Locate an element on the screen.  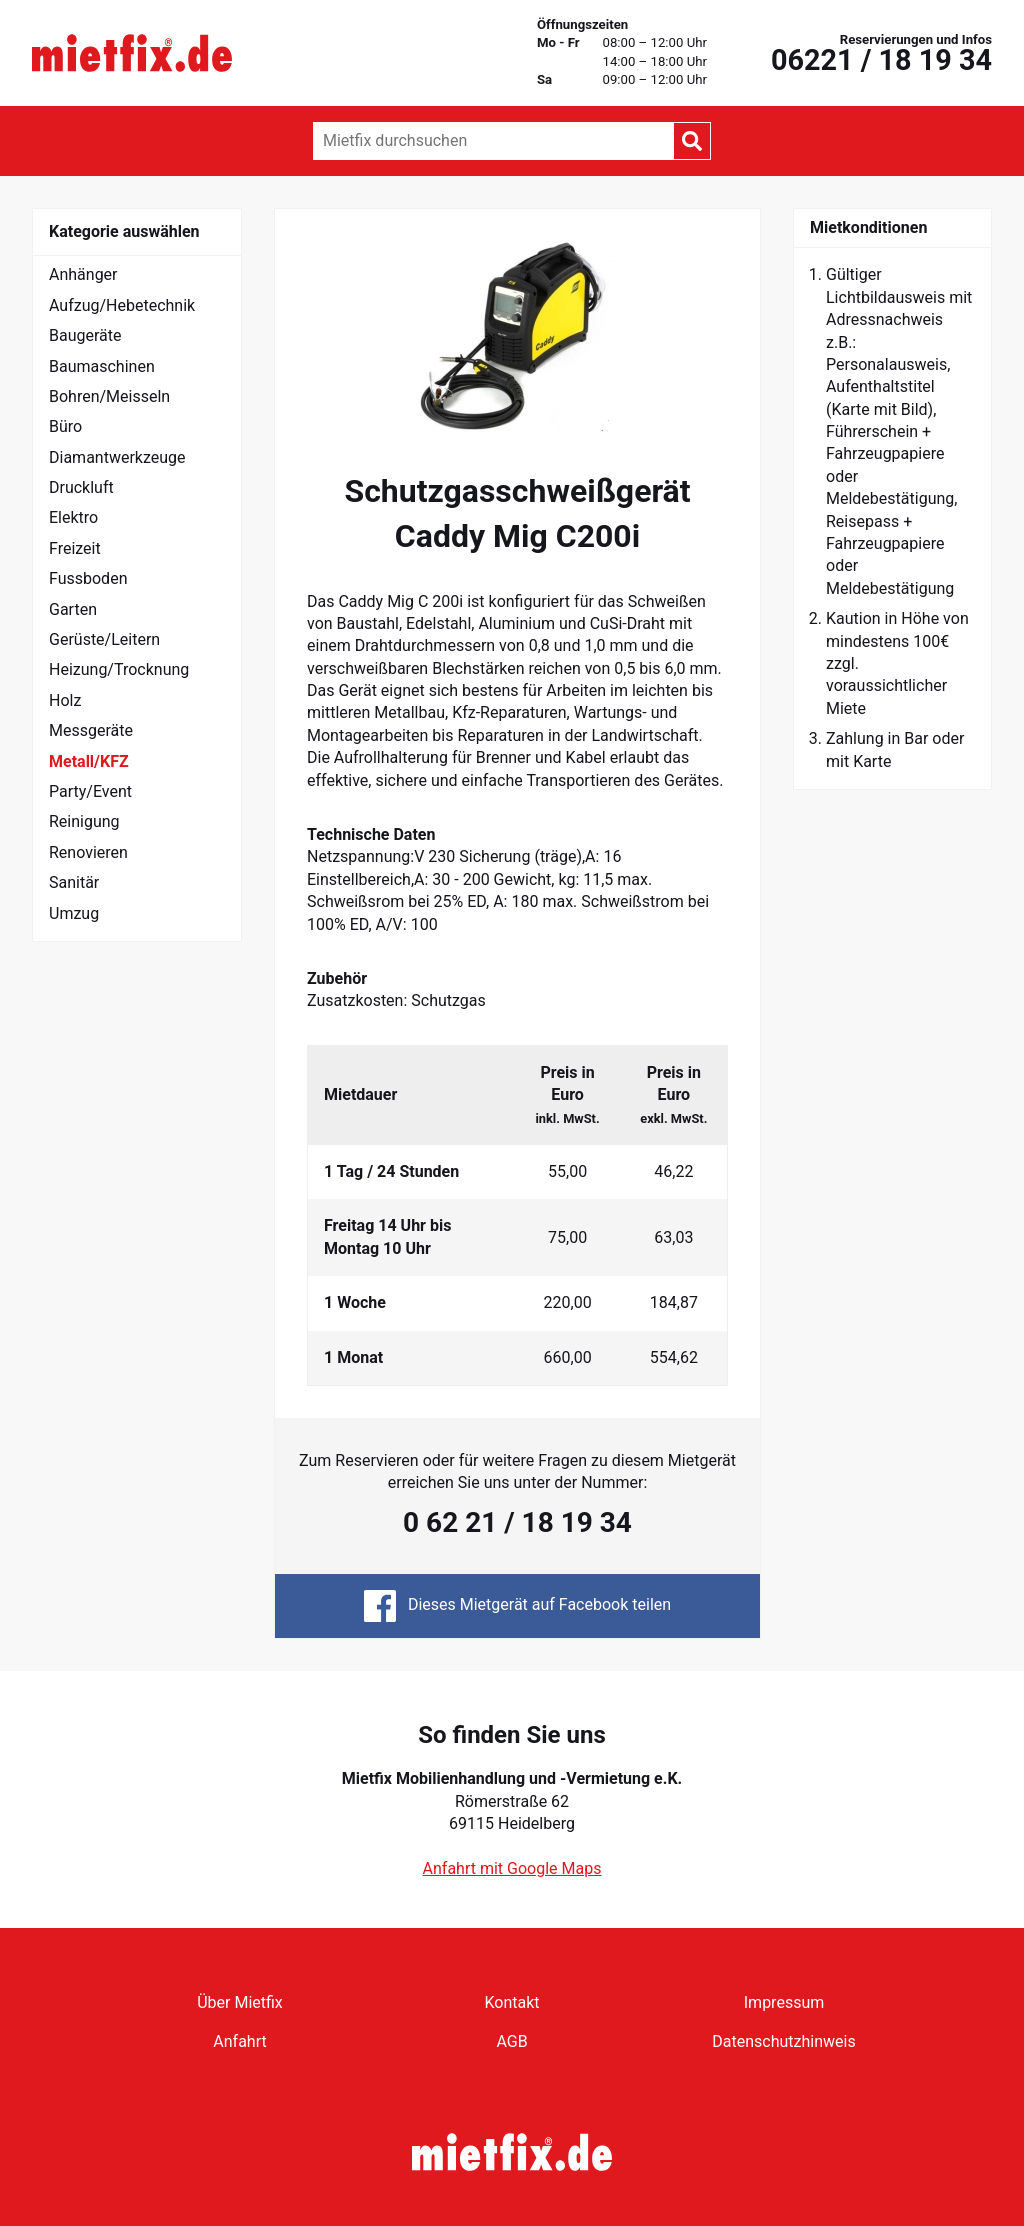
Garten is located at coordinates (73, 609).